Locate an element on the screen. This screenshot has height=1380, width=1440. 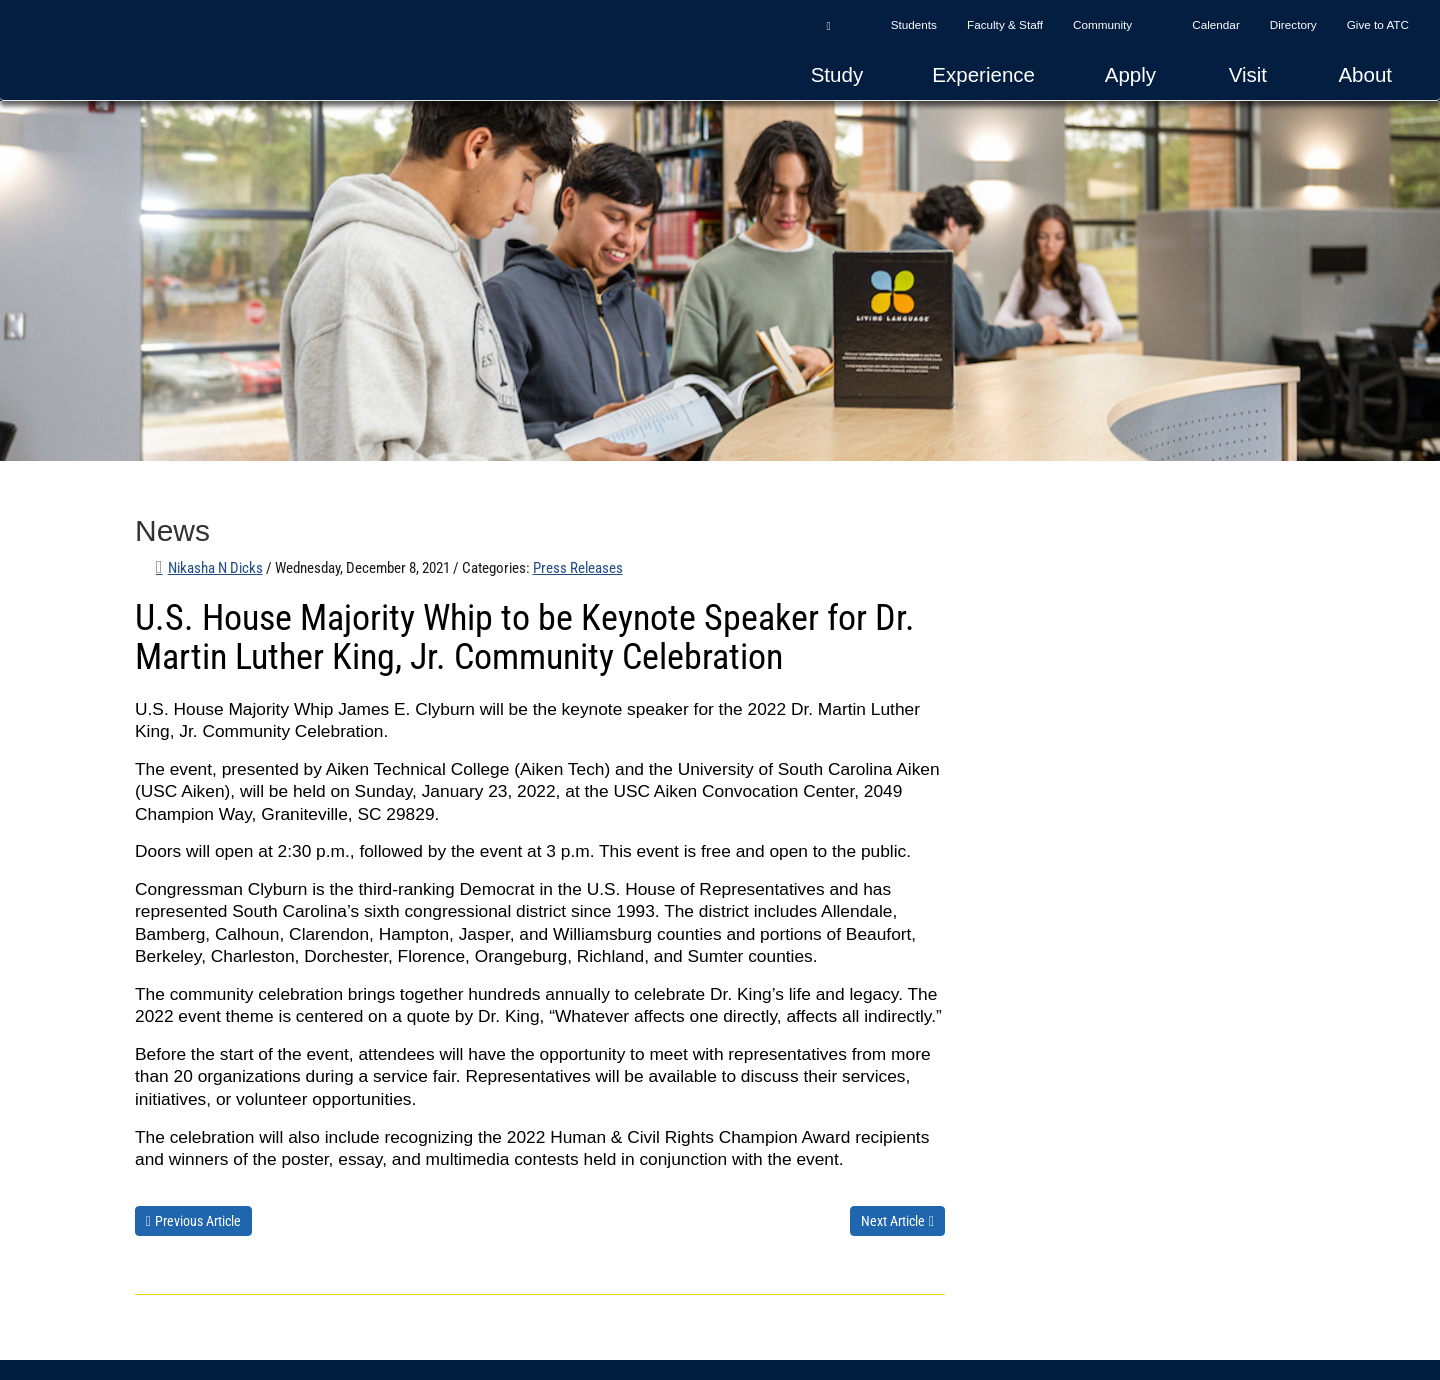
About is located at coordinates (1365, 74).